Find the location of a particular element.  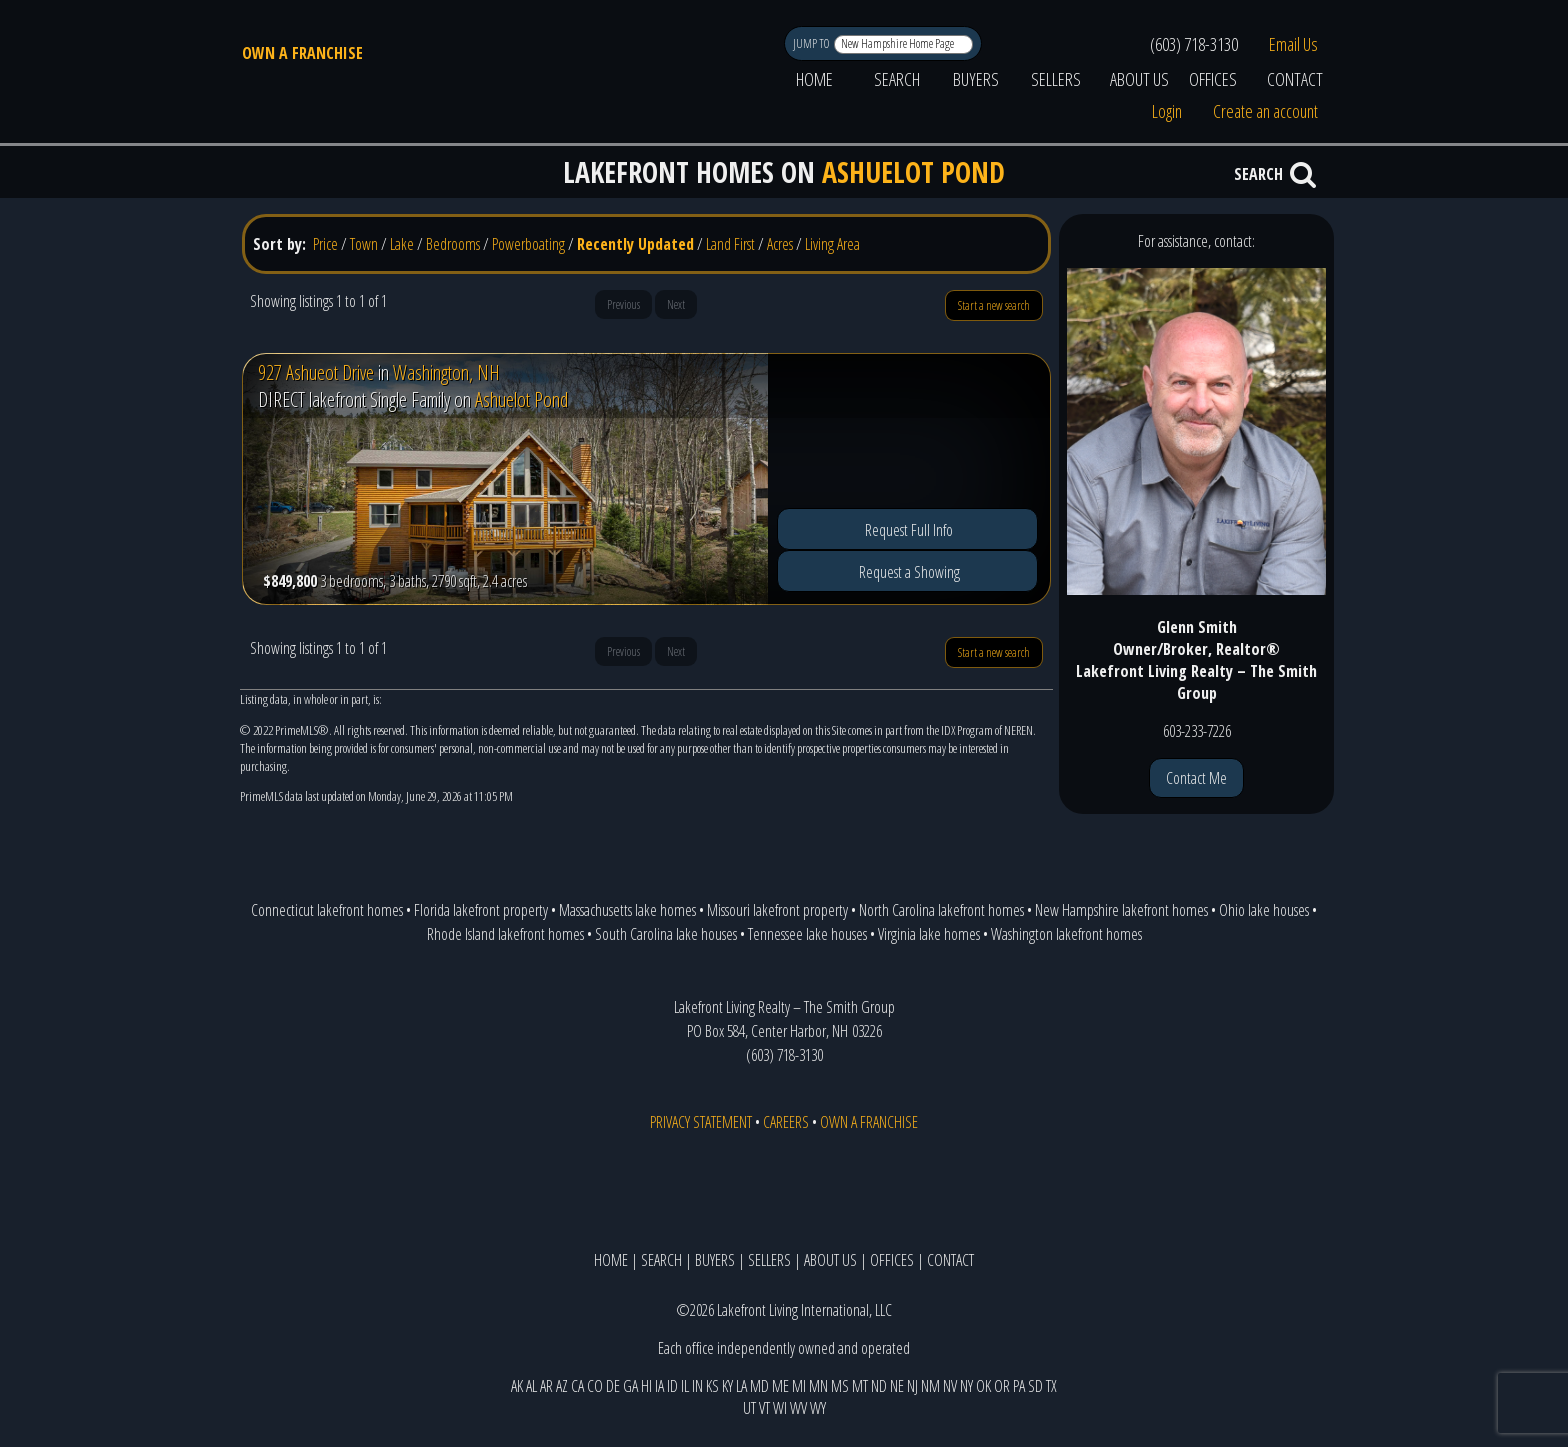

MS is located at coordinates (840, 1386).